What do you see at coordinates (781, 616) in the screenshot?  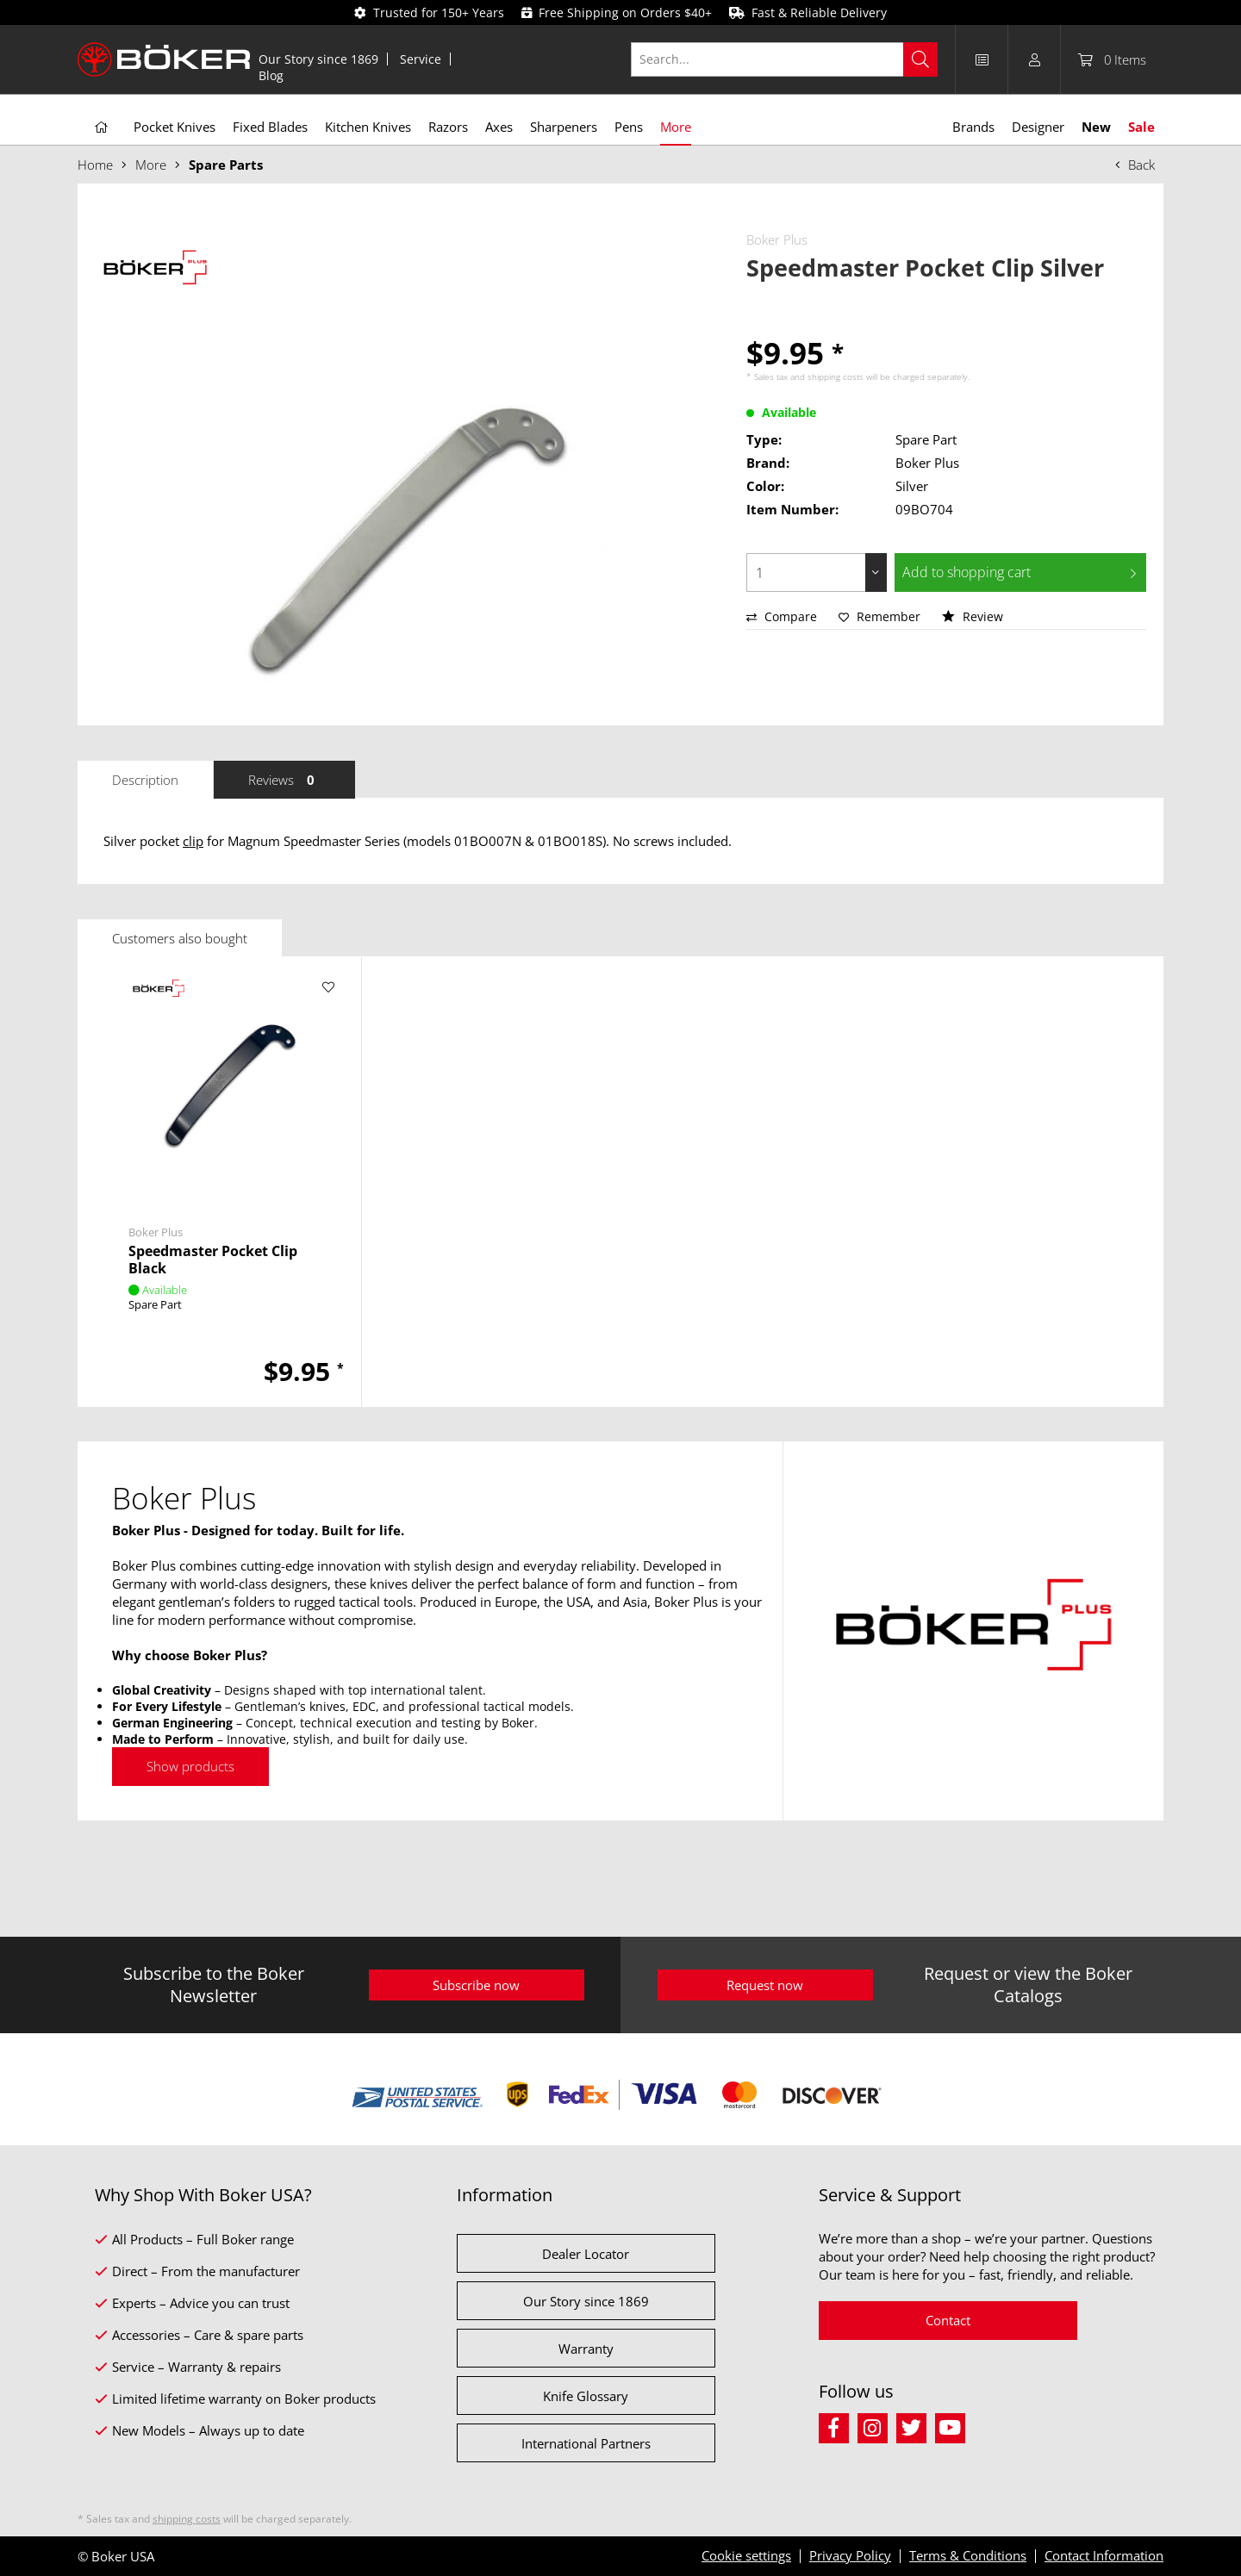 I see `Compare` at bounding box center [781, 616].